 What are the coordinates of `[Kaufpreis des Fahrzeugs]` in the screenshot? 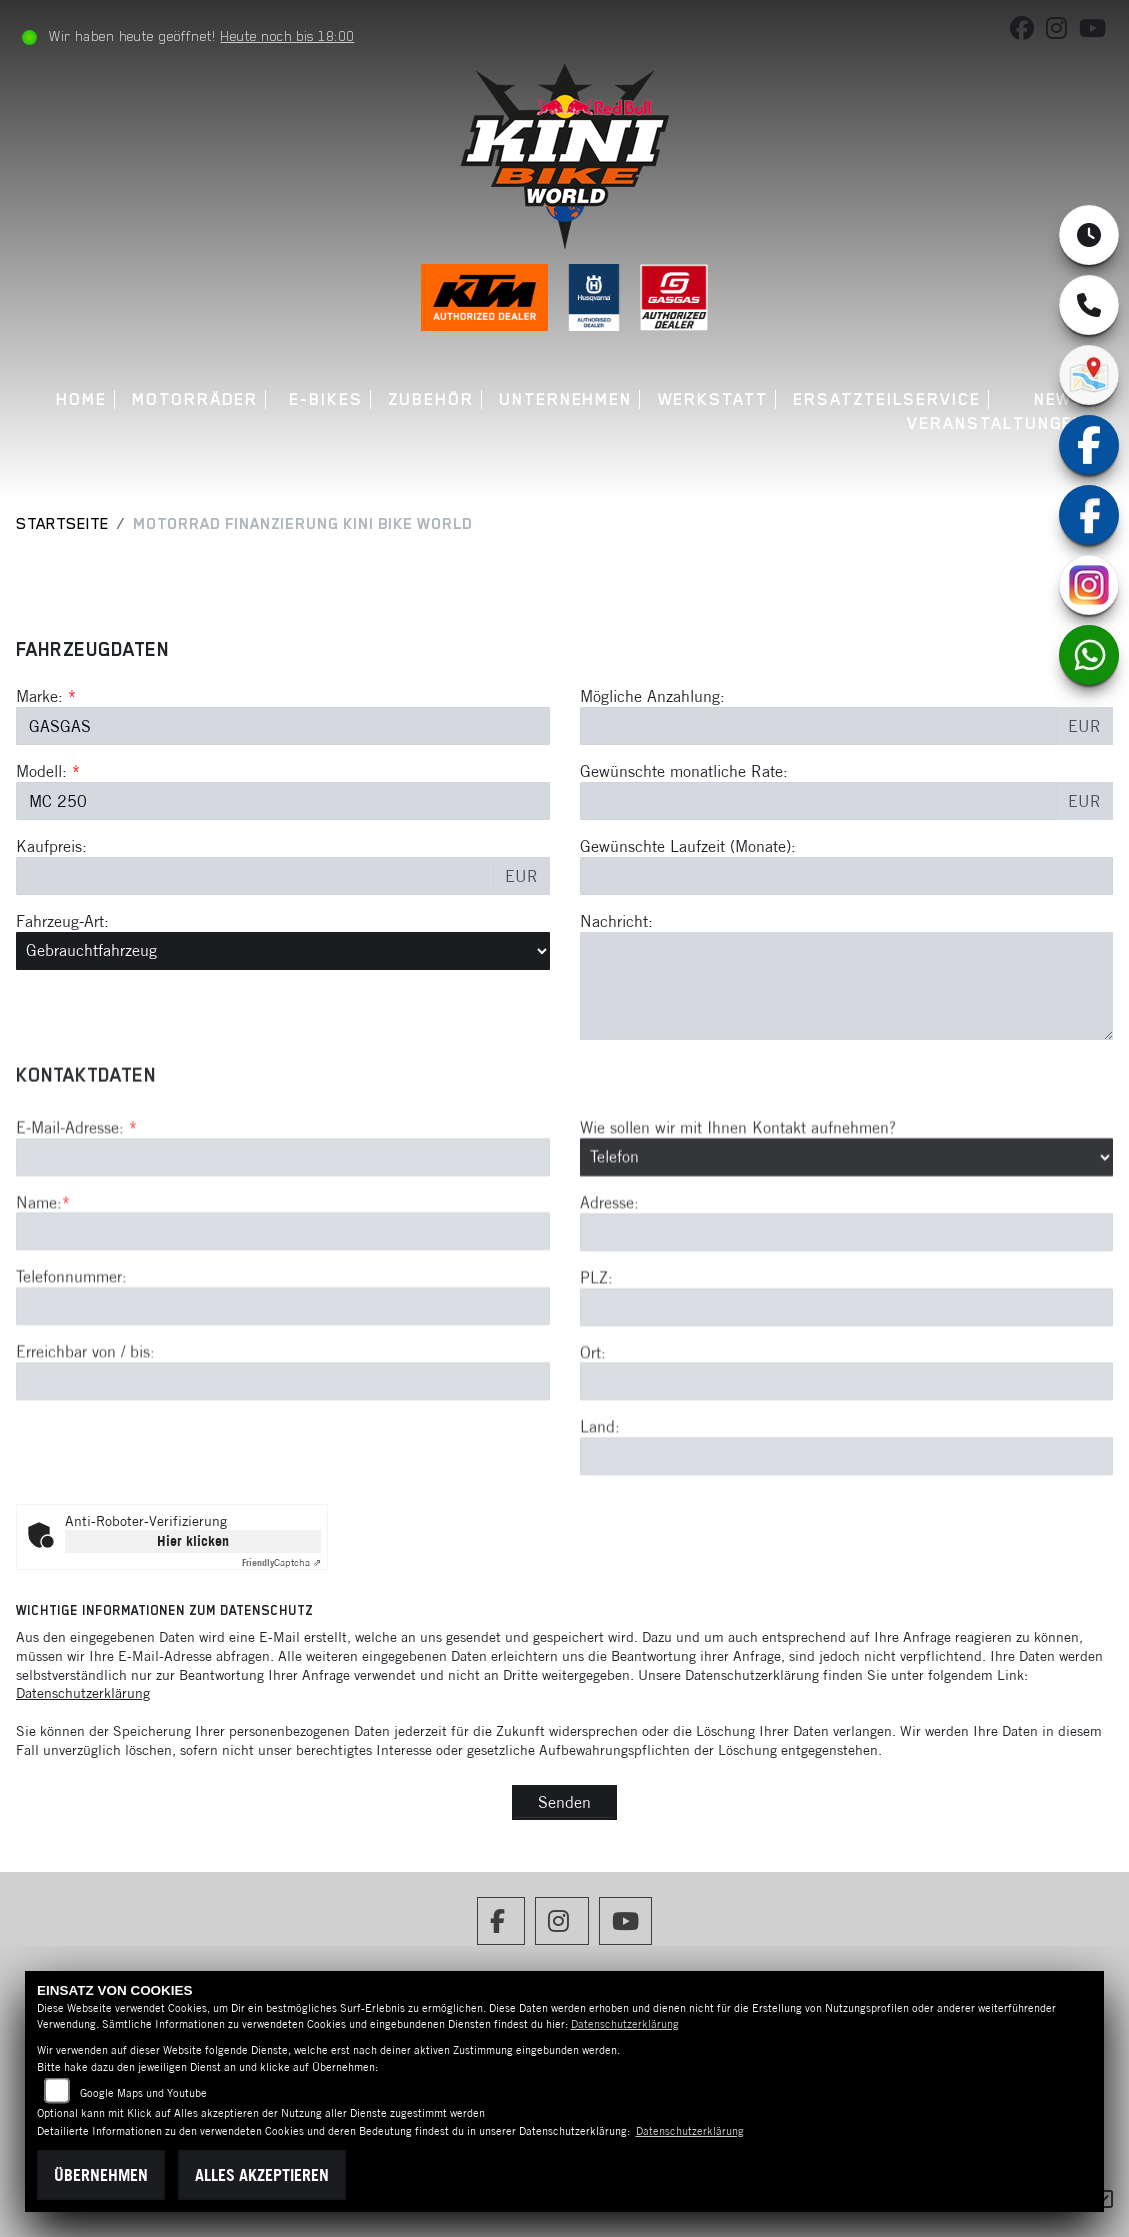 It's located at (255, 876).